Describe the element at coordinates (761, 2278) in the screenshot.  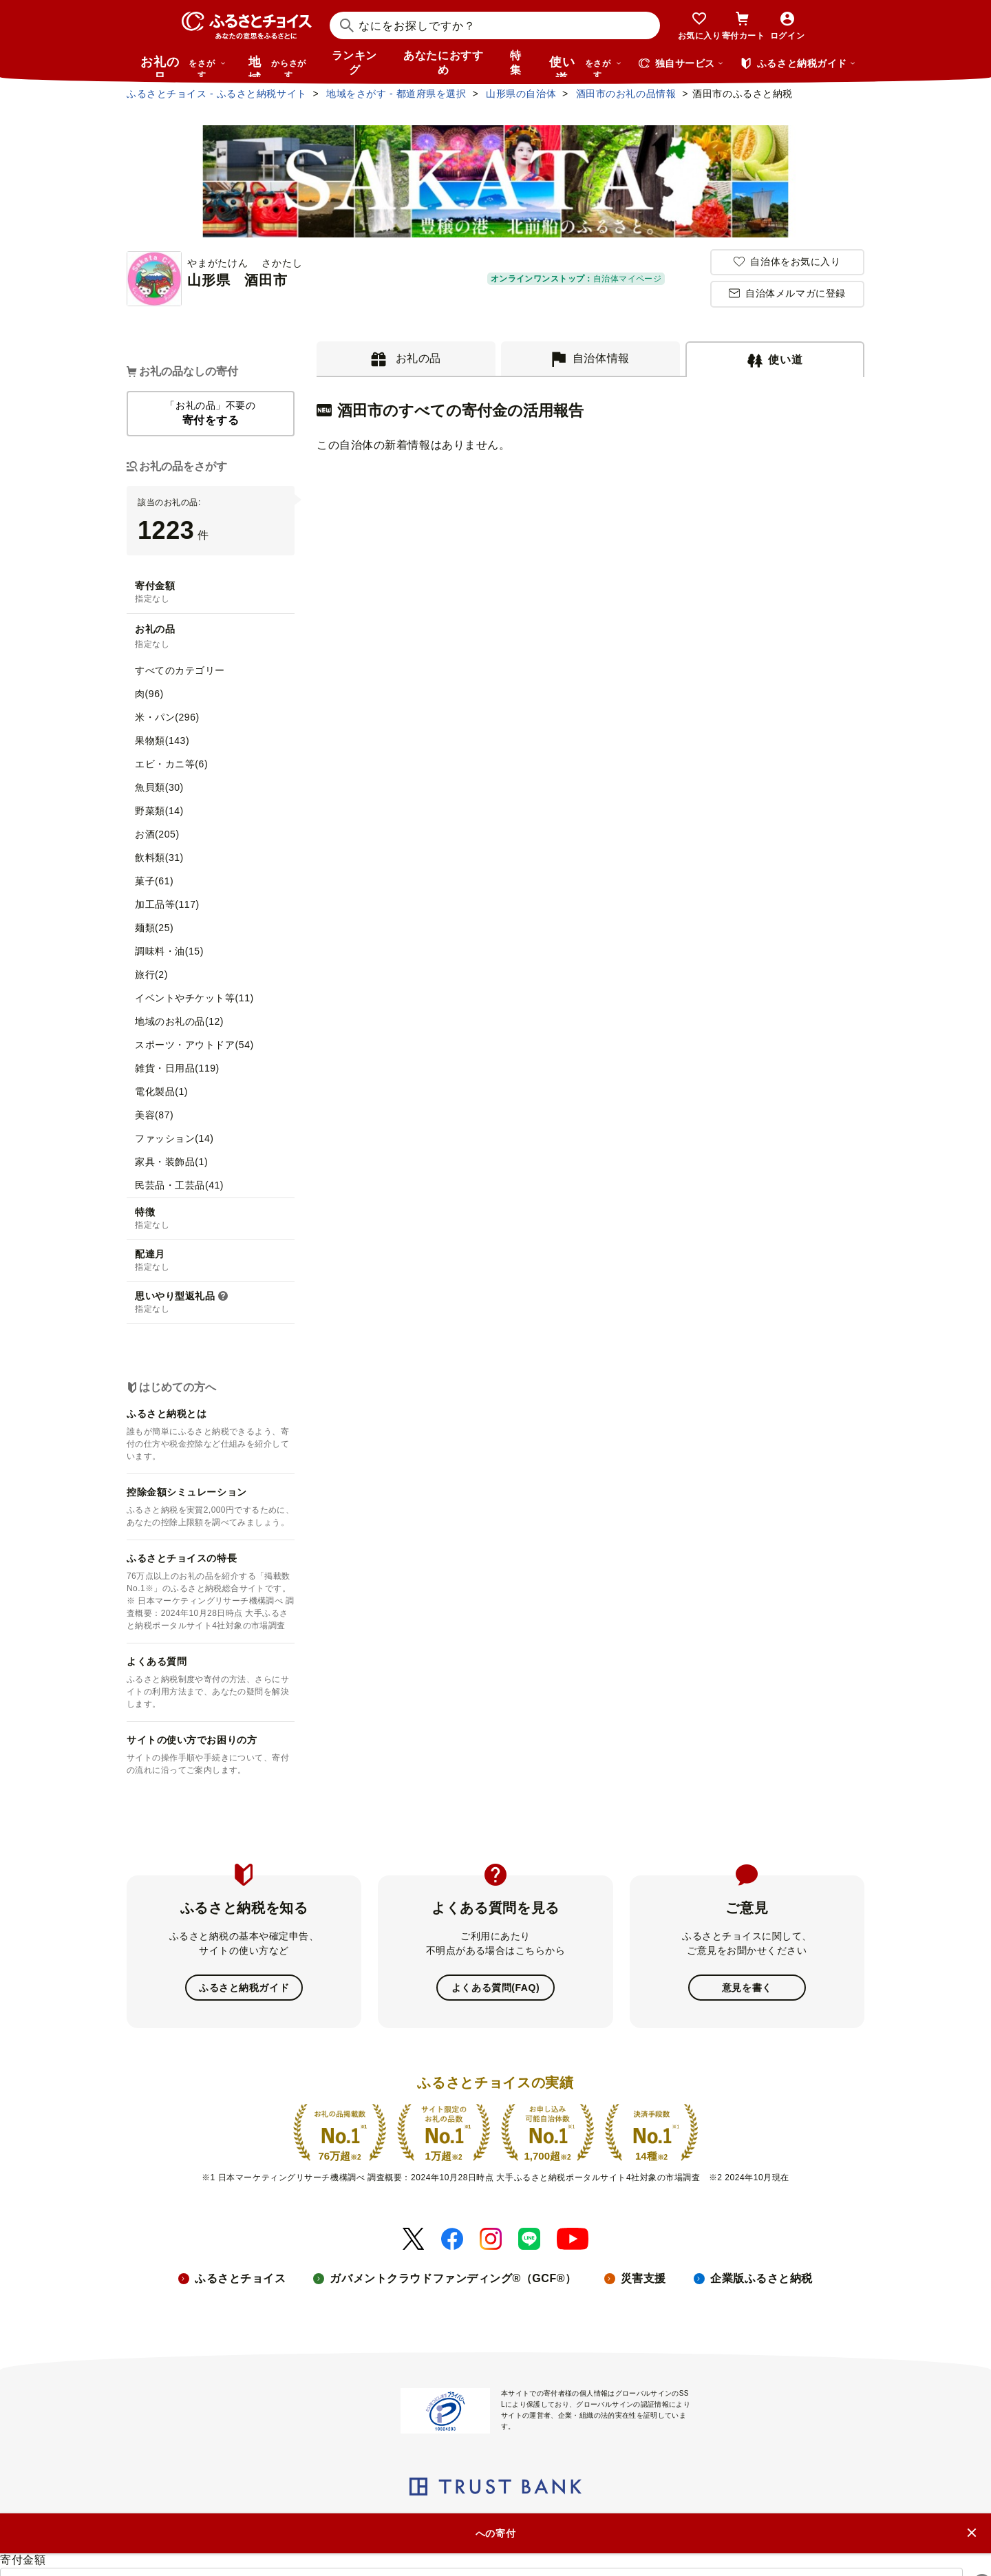
I see `企業版ふるさと納税` at that location.